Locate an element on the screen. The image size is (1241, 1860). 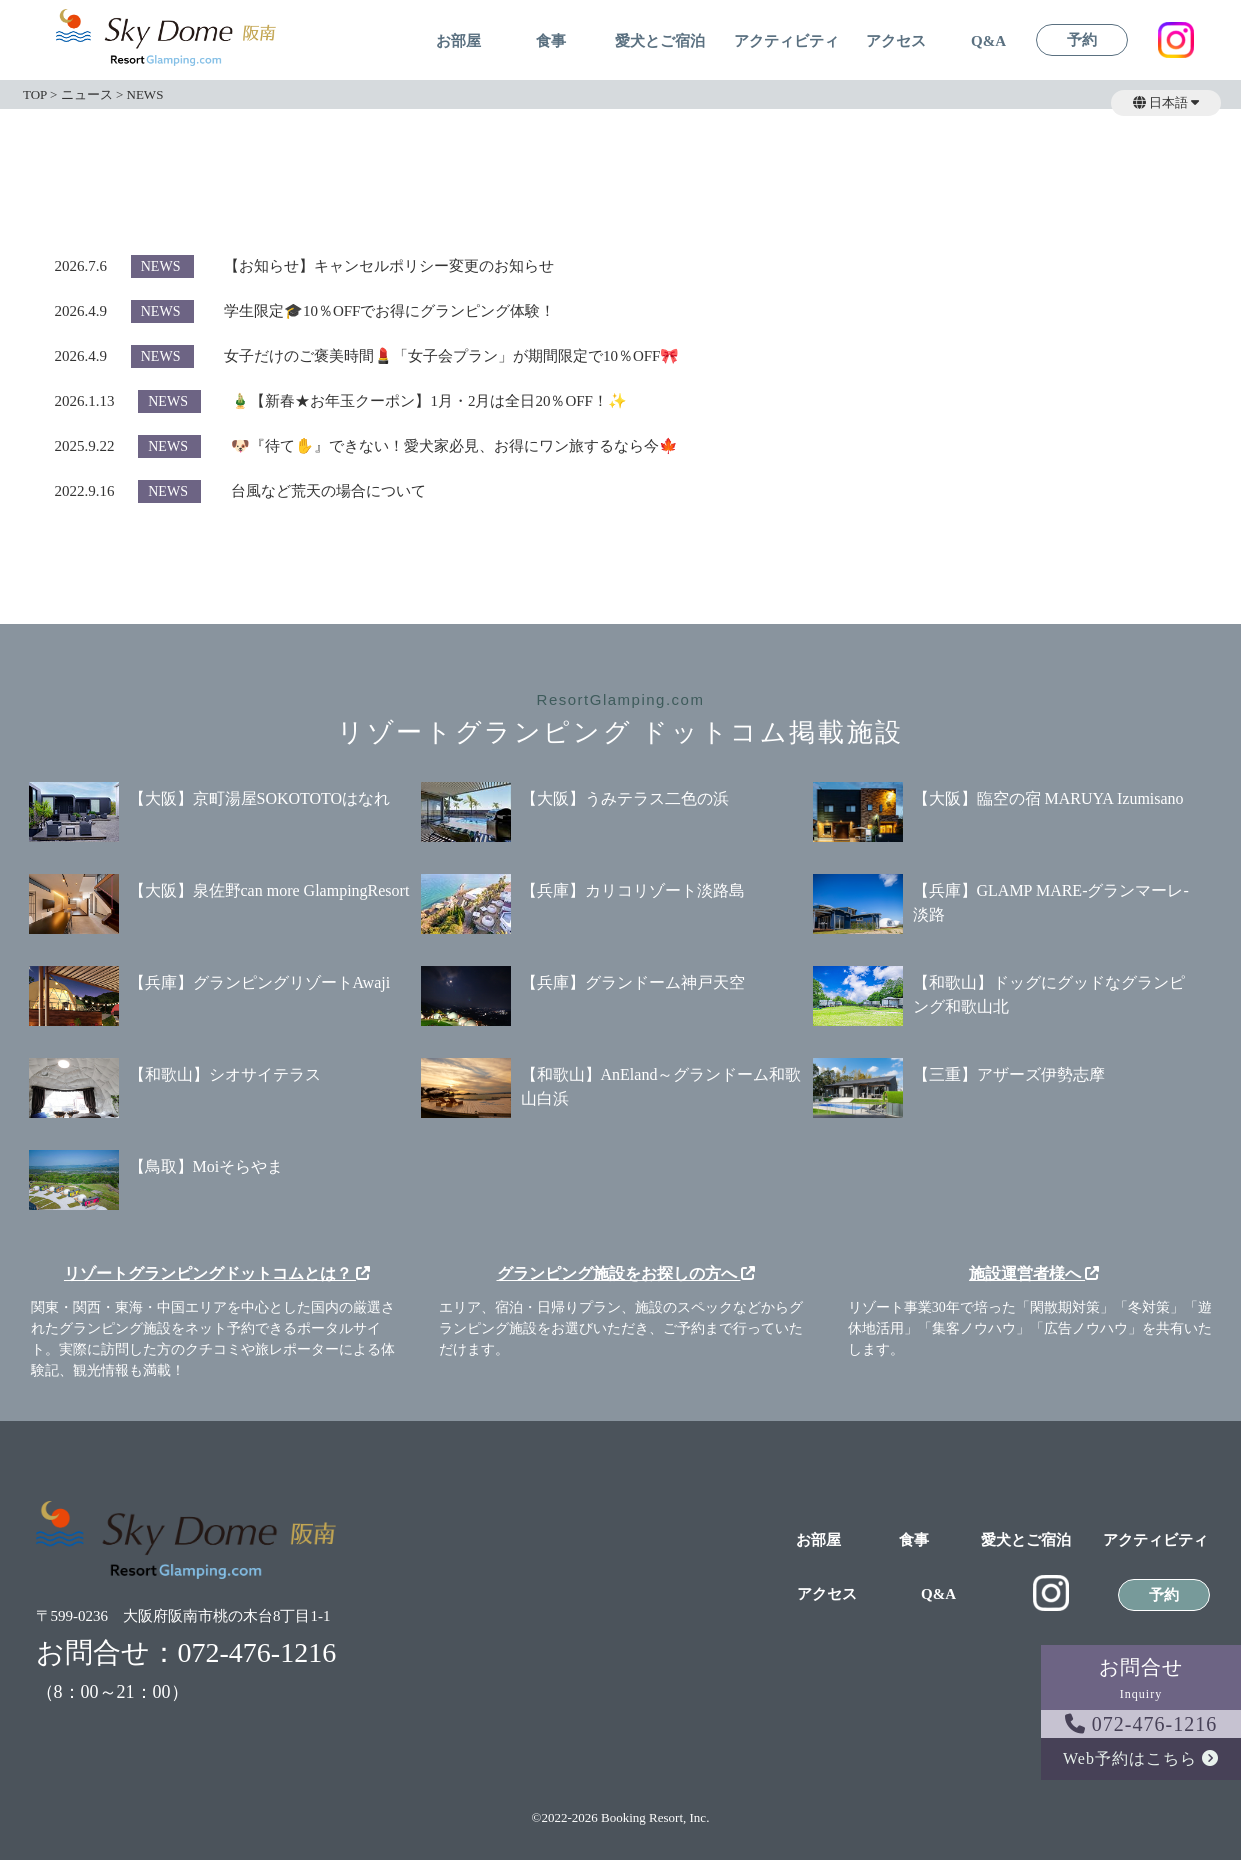
🐶『待て✋』できない！愛犬家必見、お得にワン旅するなら今🍁 is located at coordinates (454, 446).